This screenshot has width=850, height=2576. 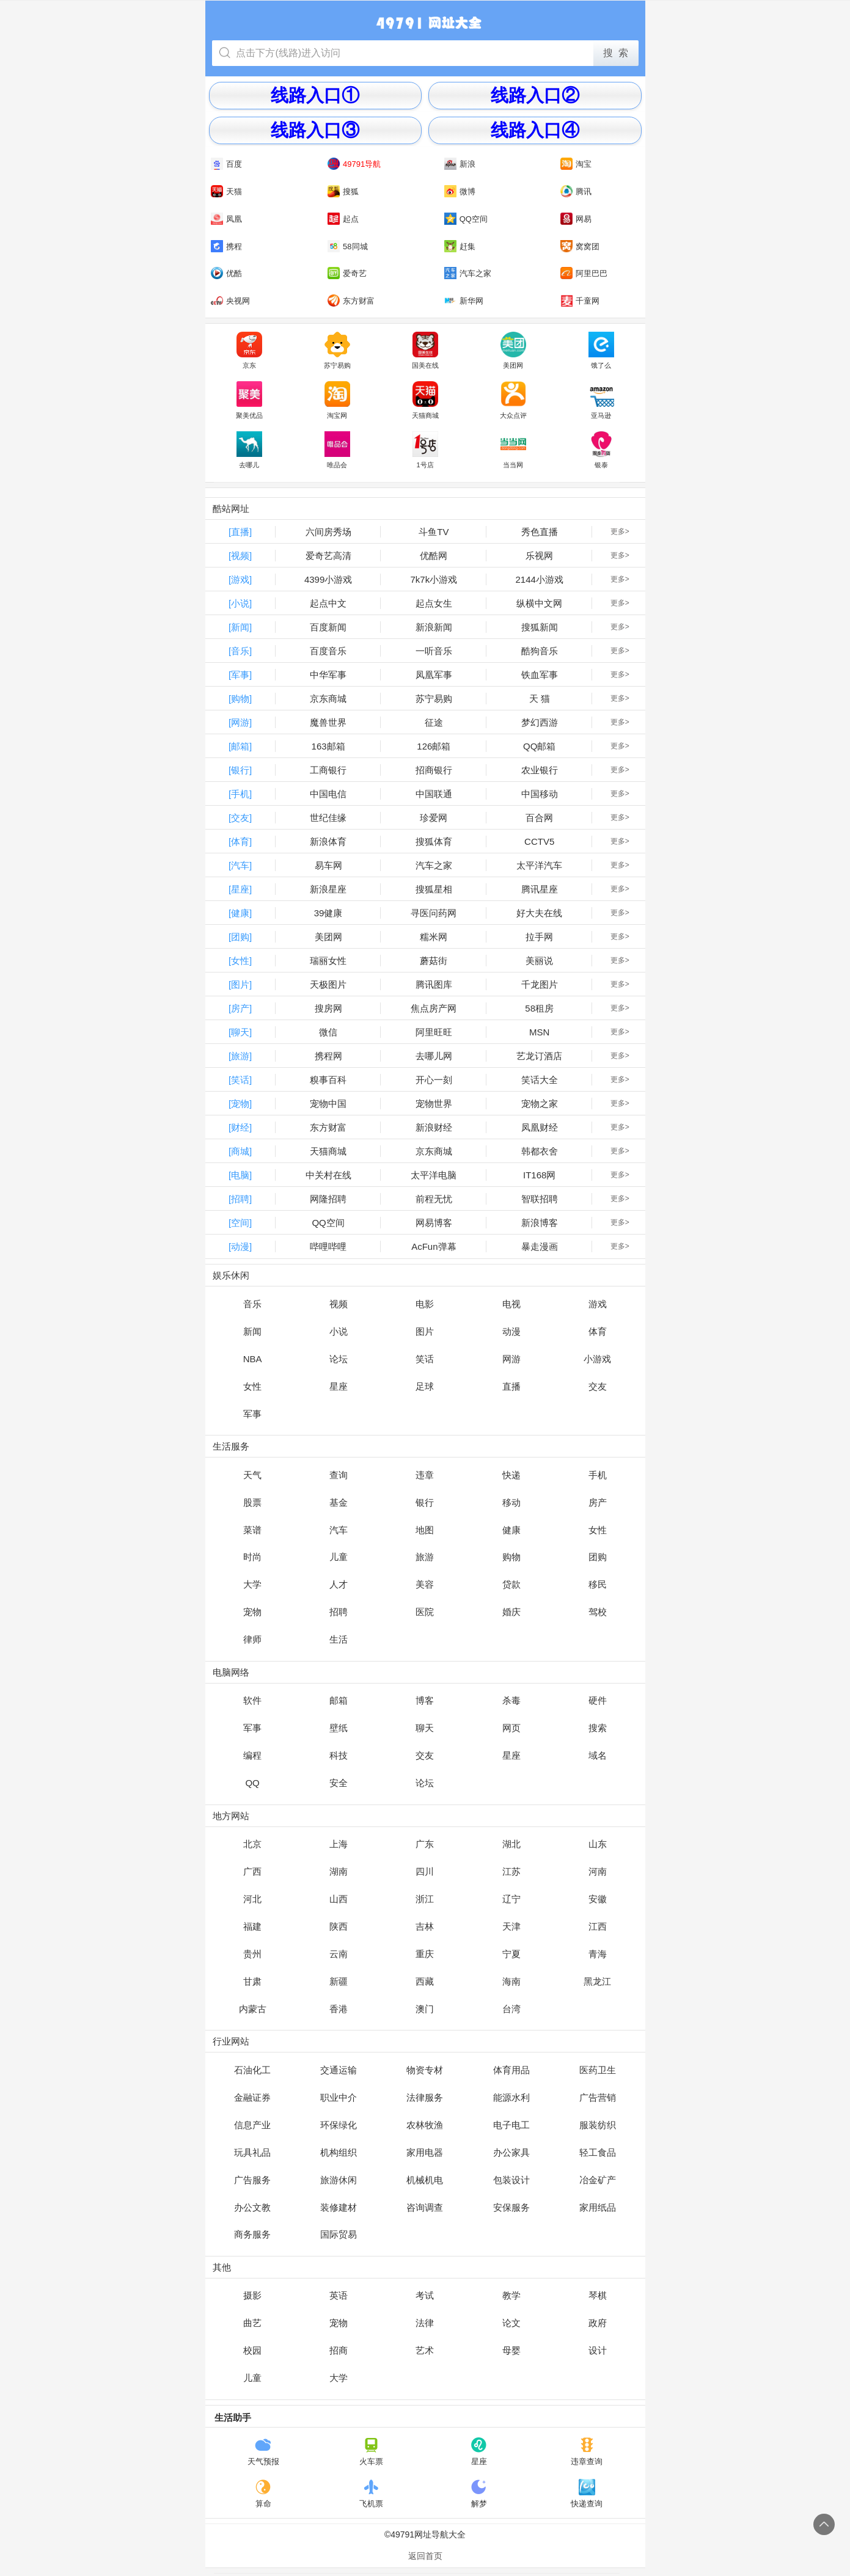 What do you see at coordinates (511, 1700) in the screenshot?
I see `杀毒` at bounding box center [511, 1700].